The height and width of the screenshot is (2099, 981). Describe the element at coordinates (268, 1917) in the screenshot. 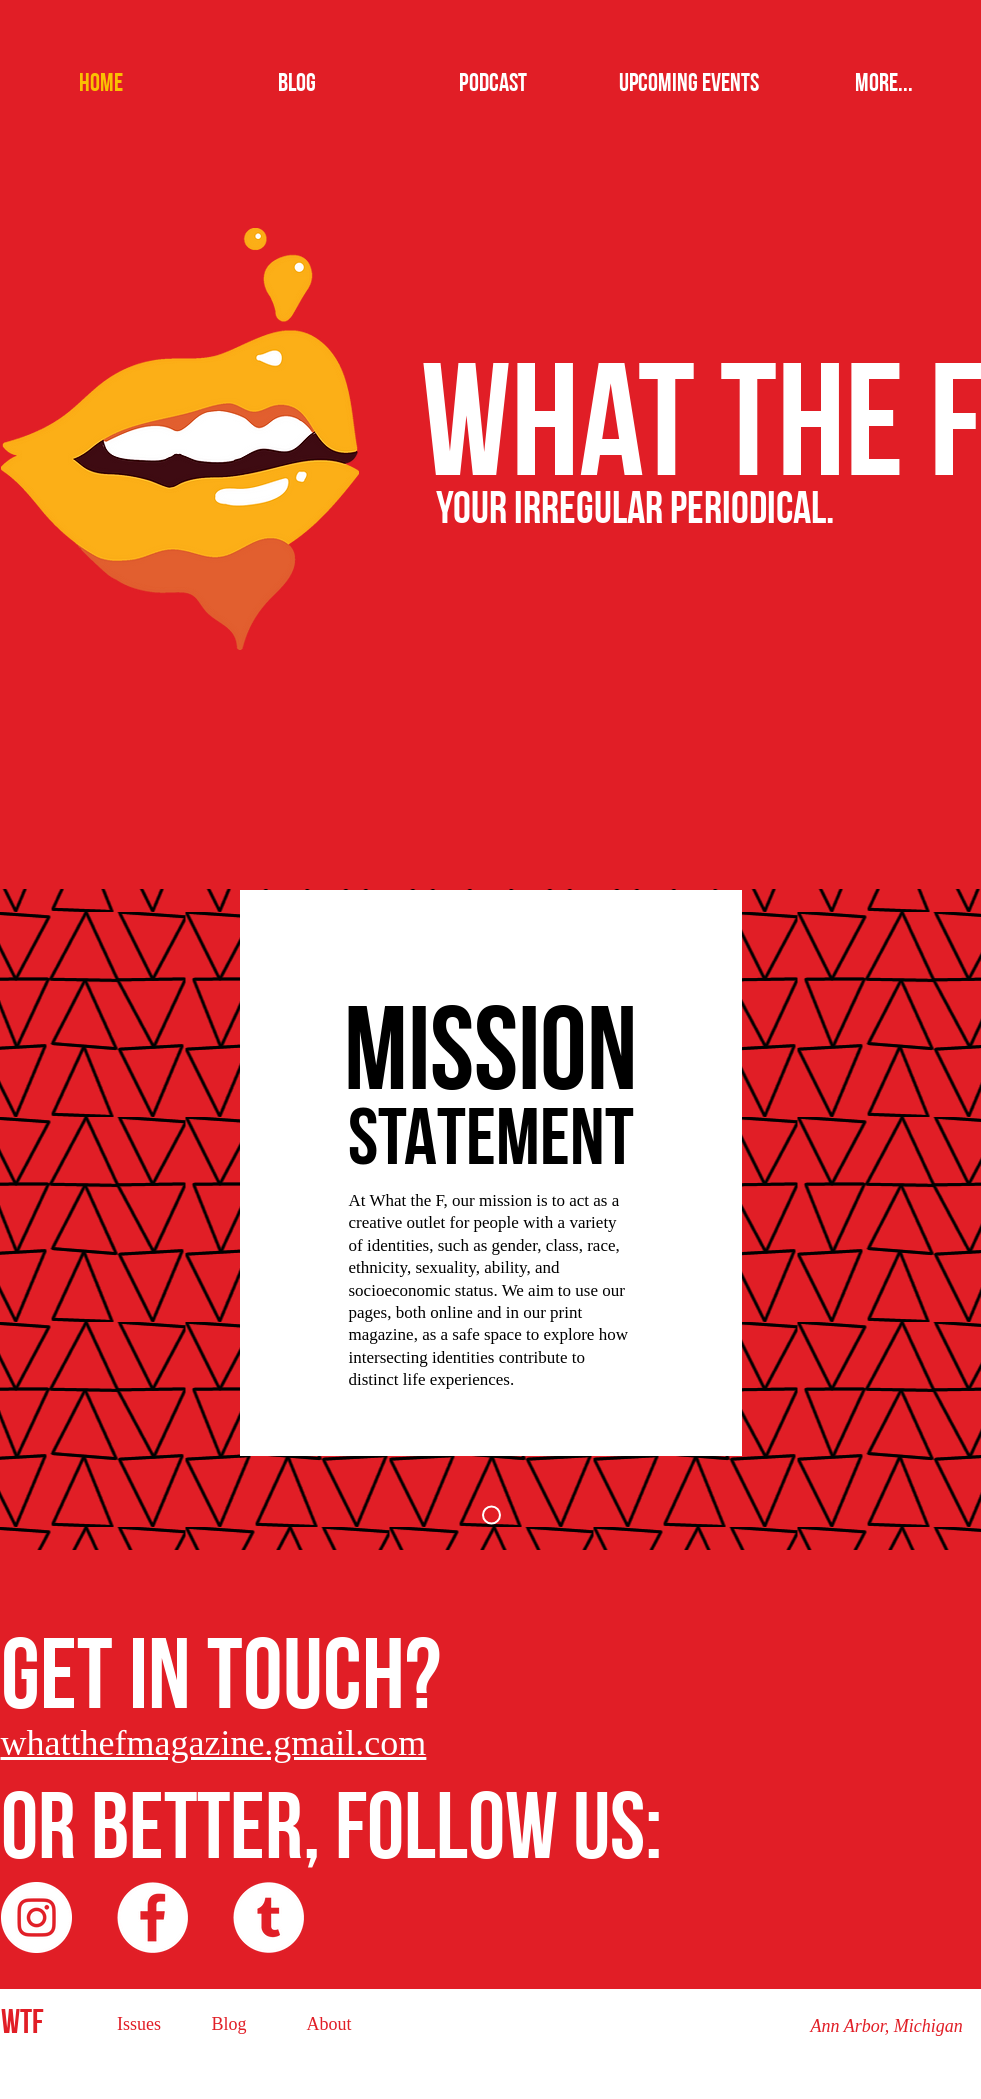

I see `[Tumblr - White Circle]` at that location.